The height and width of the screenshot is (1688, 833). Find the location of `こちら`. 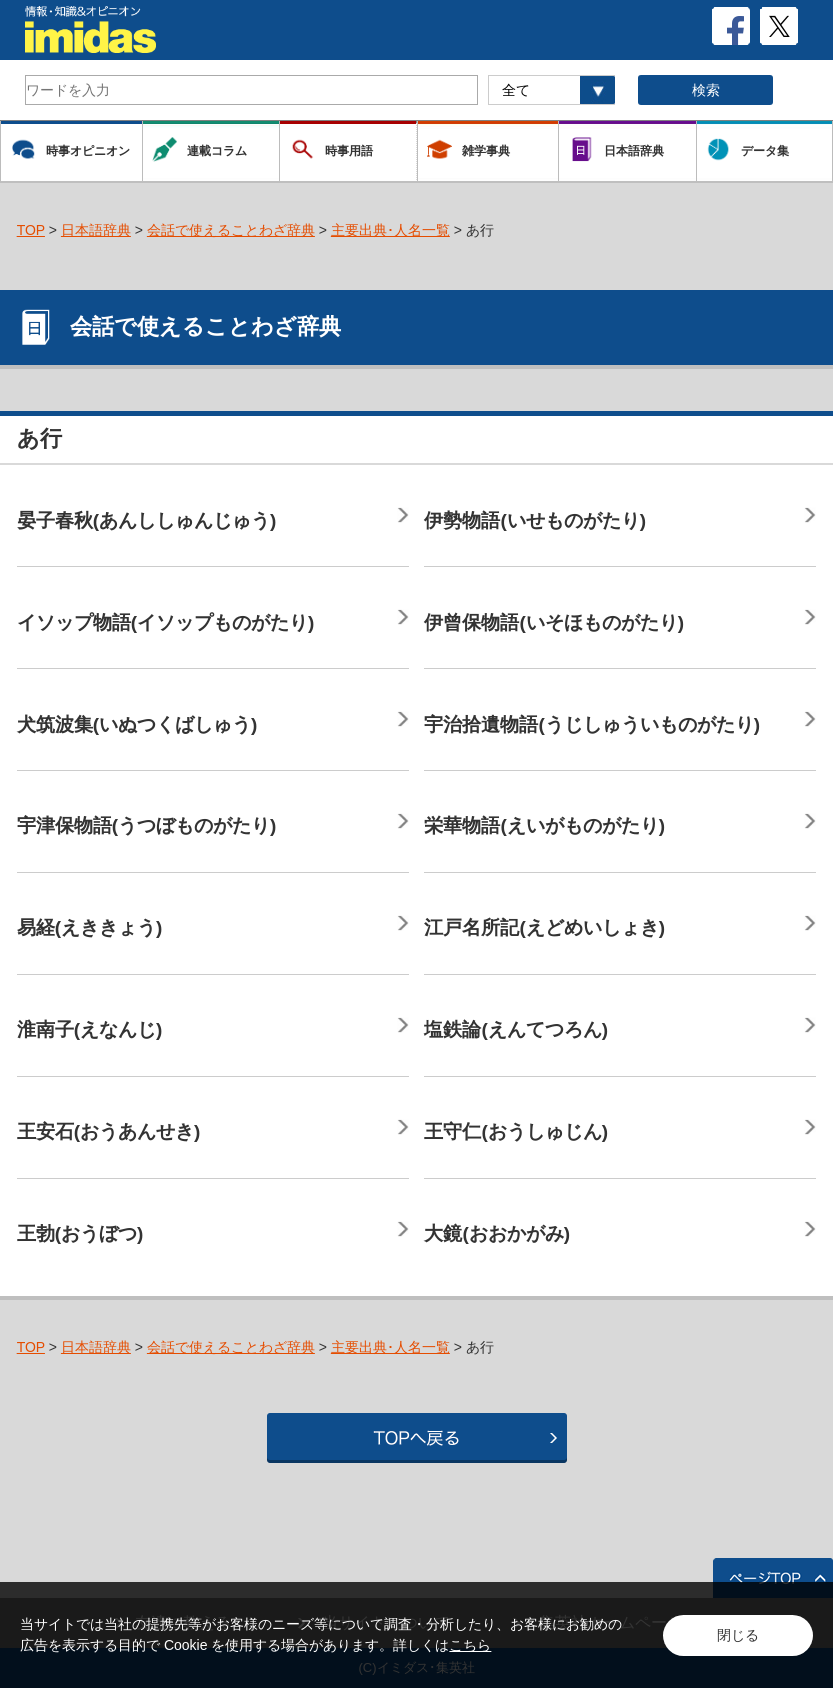

こちら is located at coordinates (470, 1645).